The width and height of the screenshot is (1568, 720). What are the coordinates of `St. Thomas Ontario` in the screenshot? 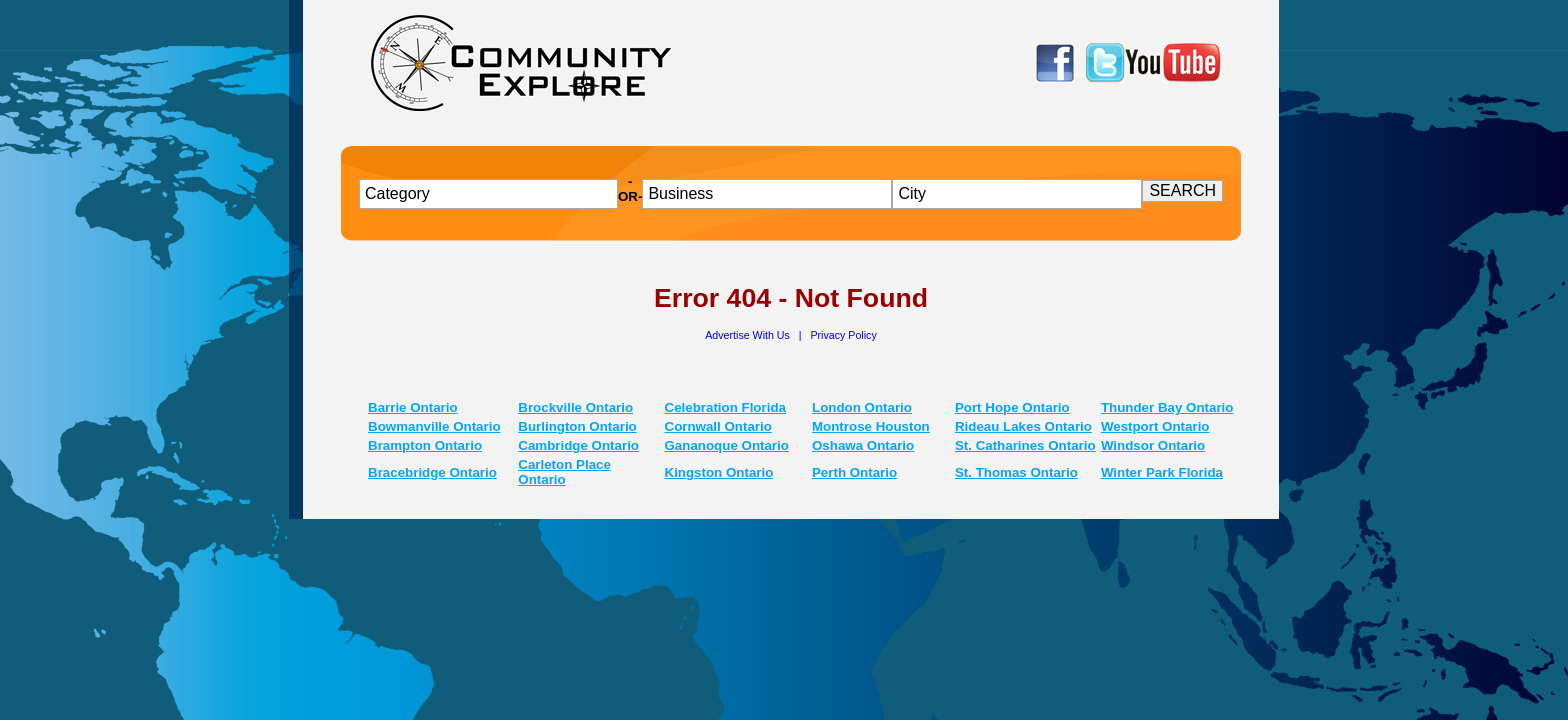 It's located at (1016, 472).